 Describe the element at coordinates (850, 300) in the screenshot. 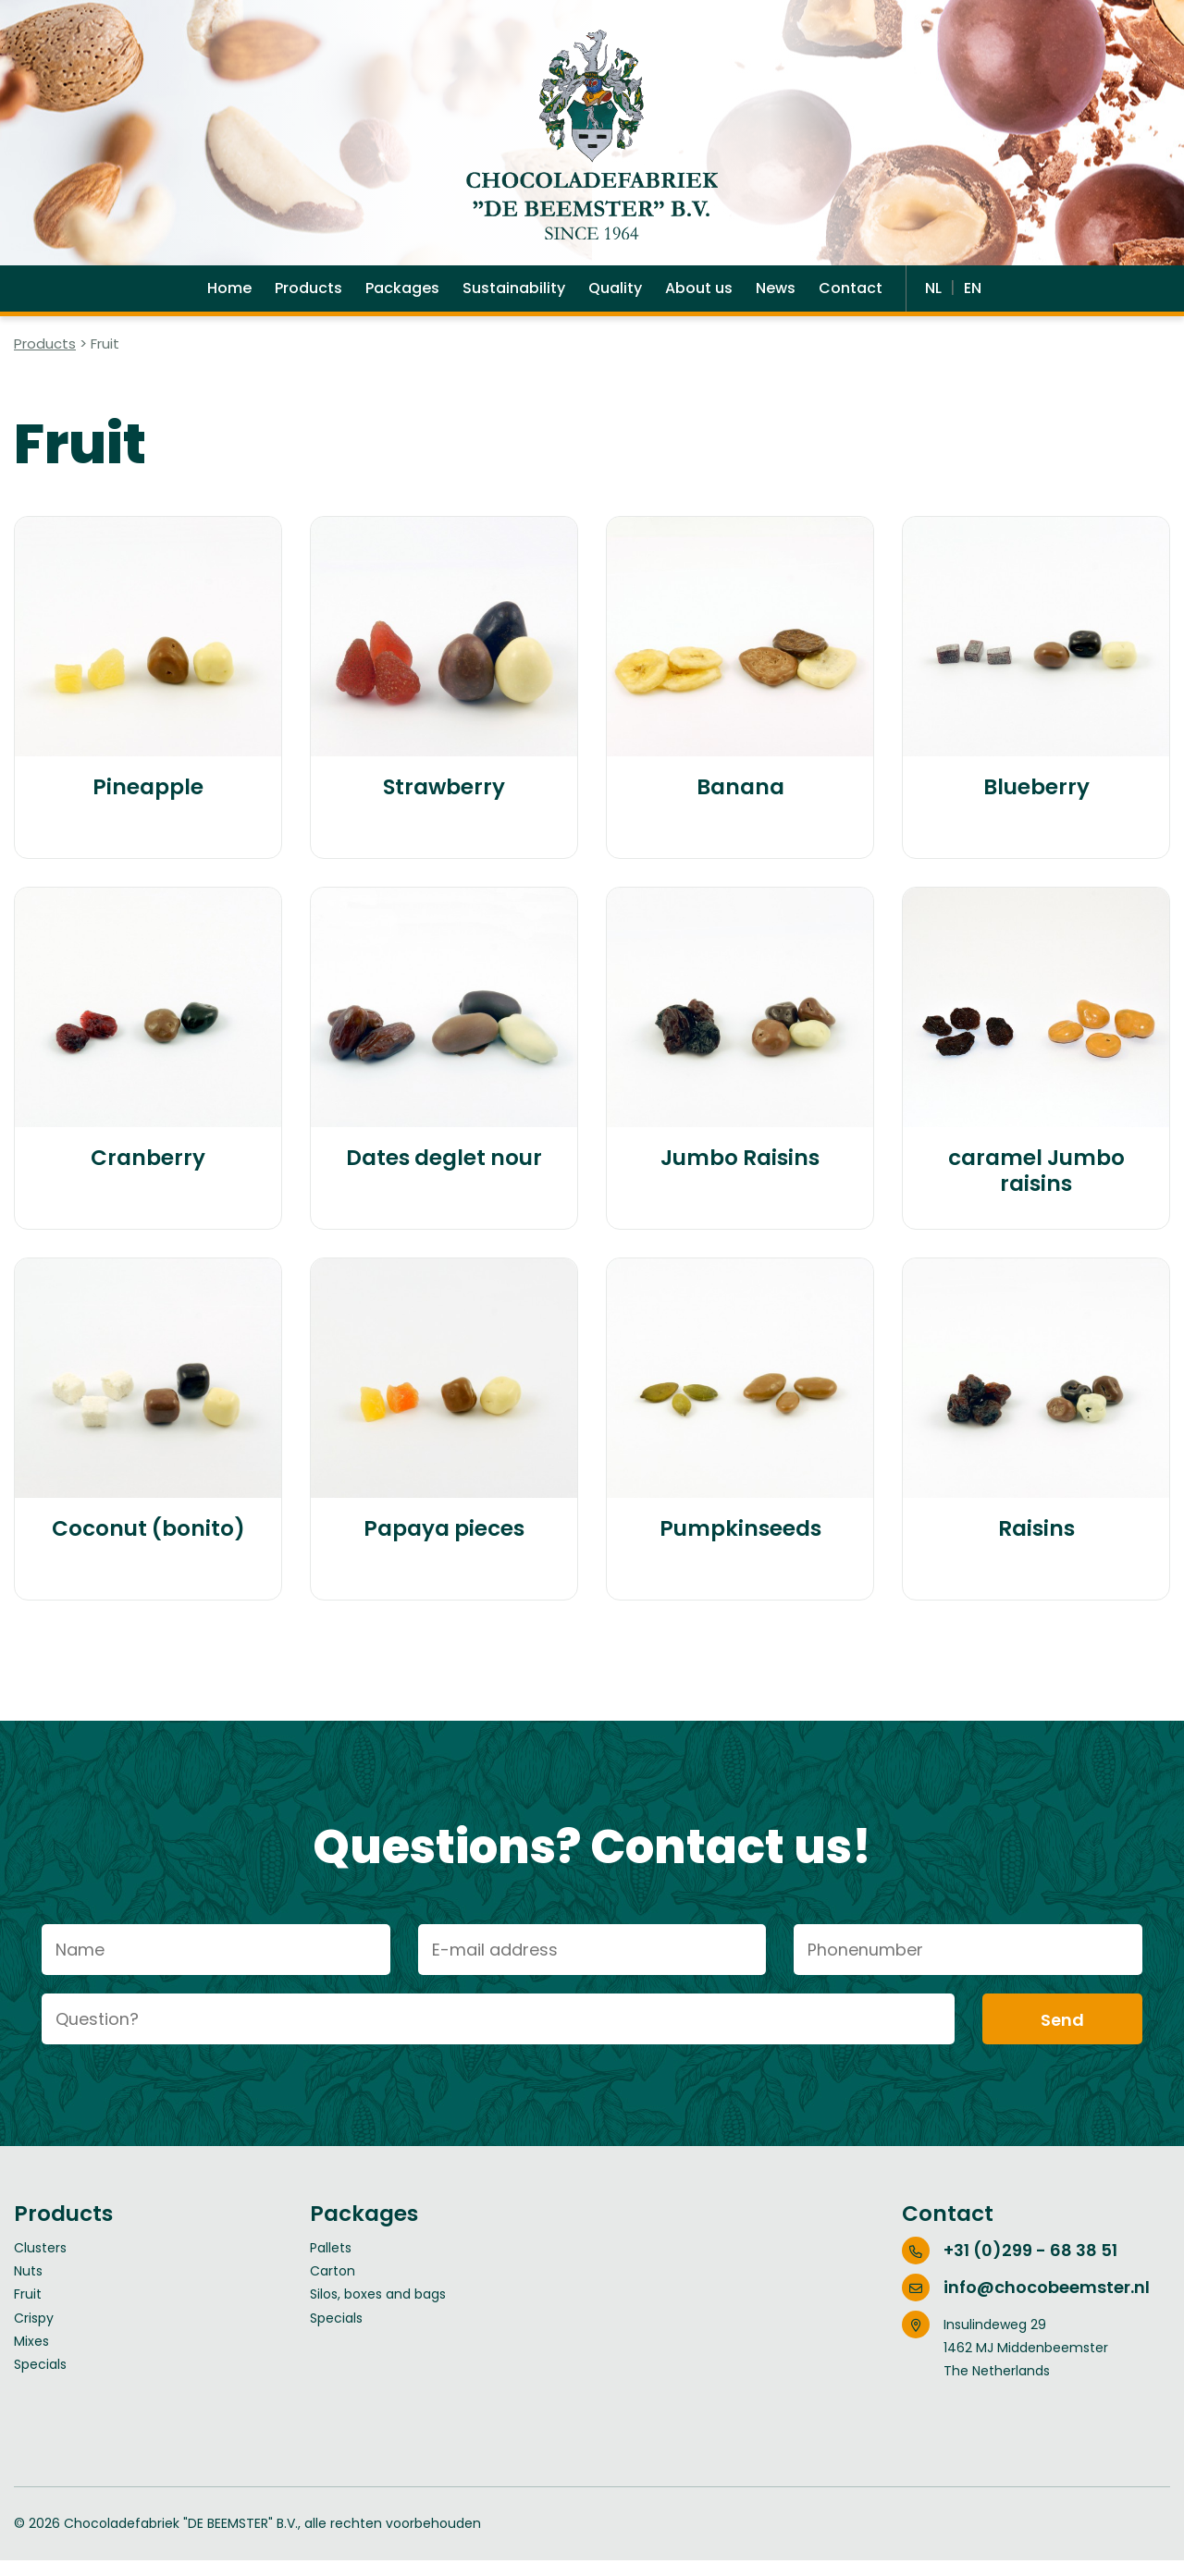

I see `Contact` at that location.